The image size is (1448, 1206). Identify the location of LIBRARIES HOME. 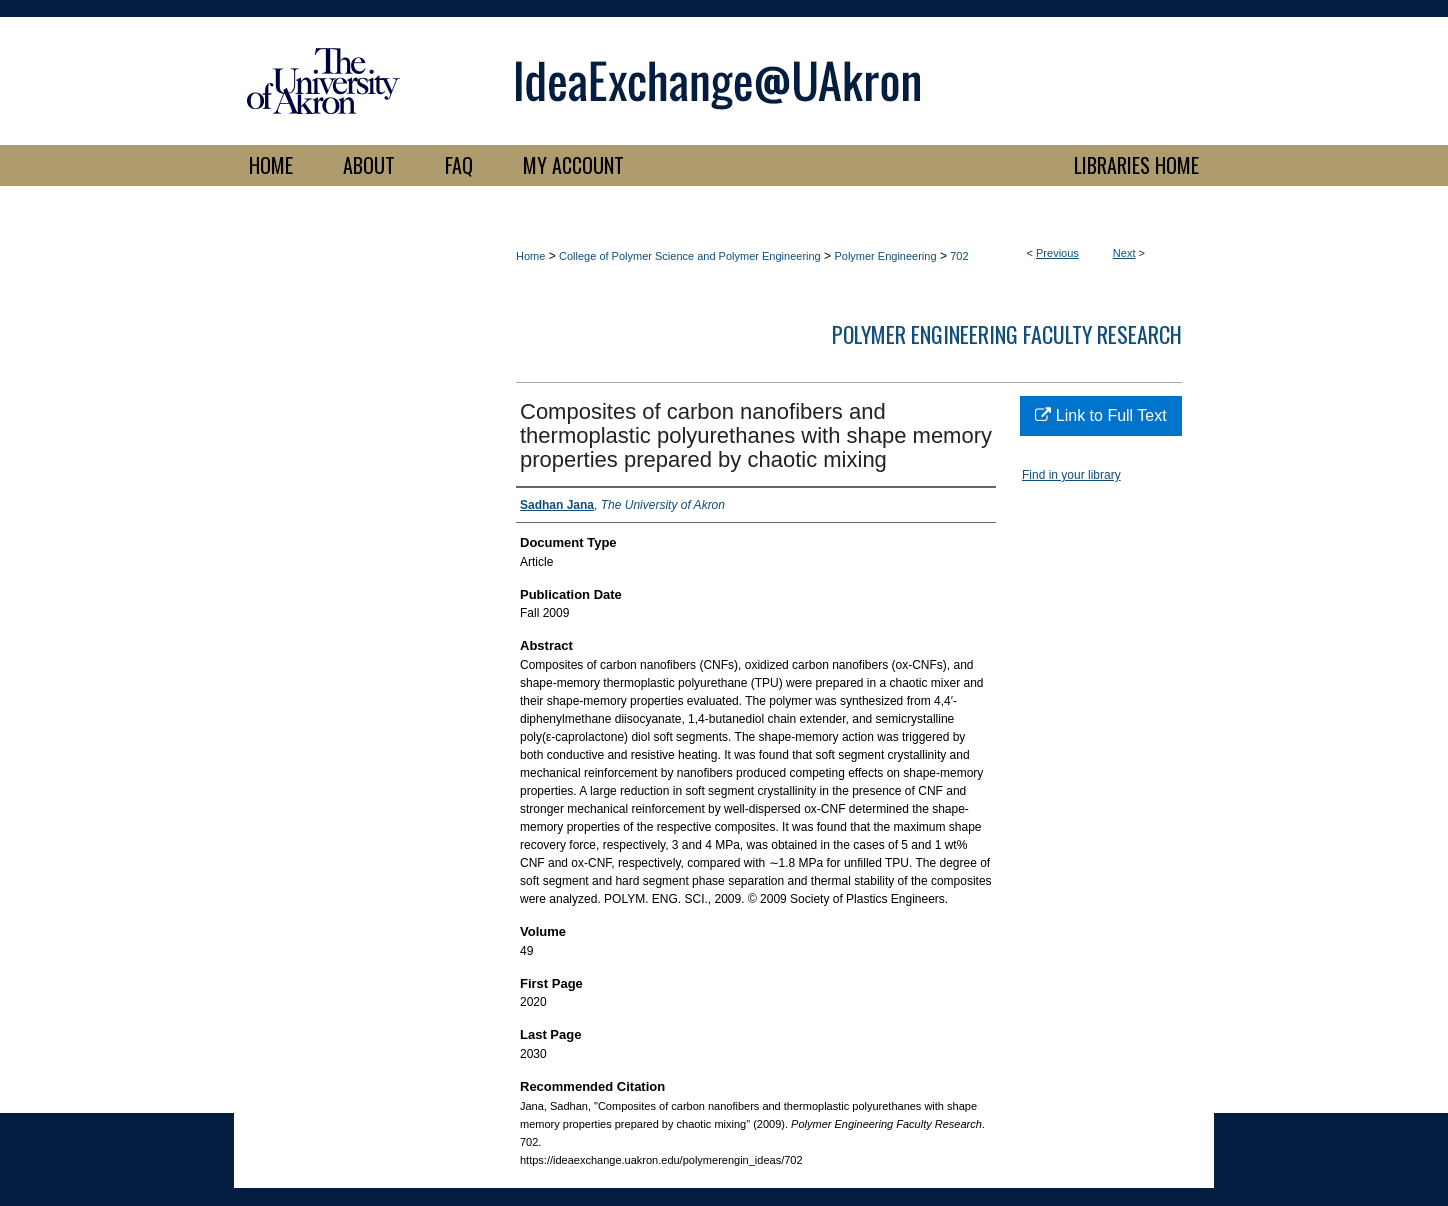
(1136, 165).